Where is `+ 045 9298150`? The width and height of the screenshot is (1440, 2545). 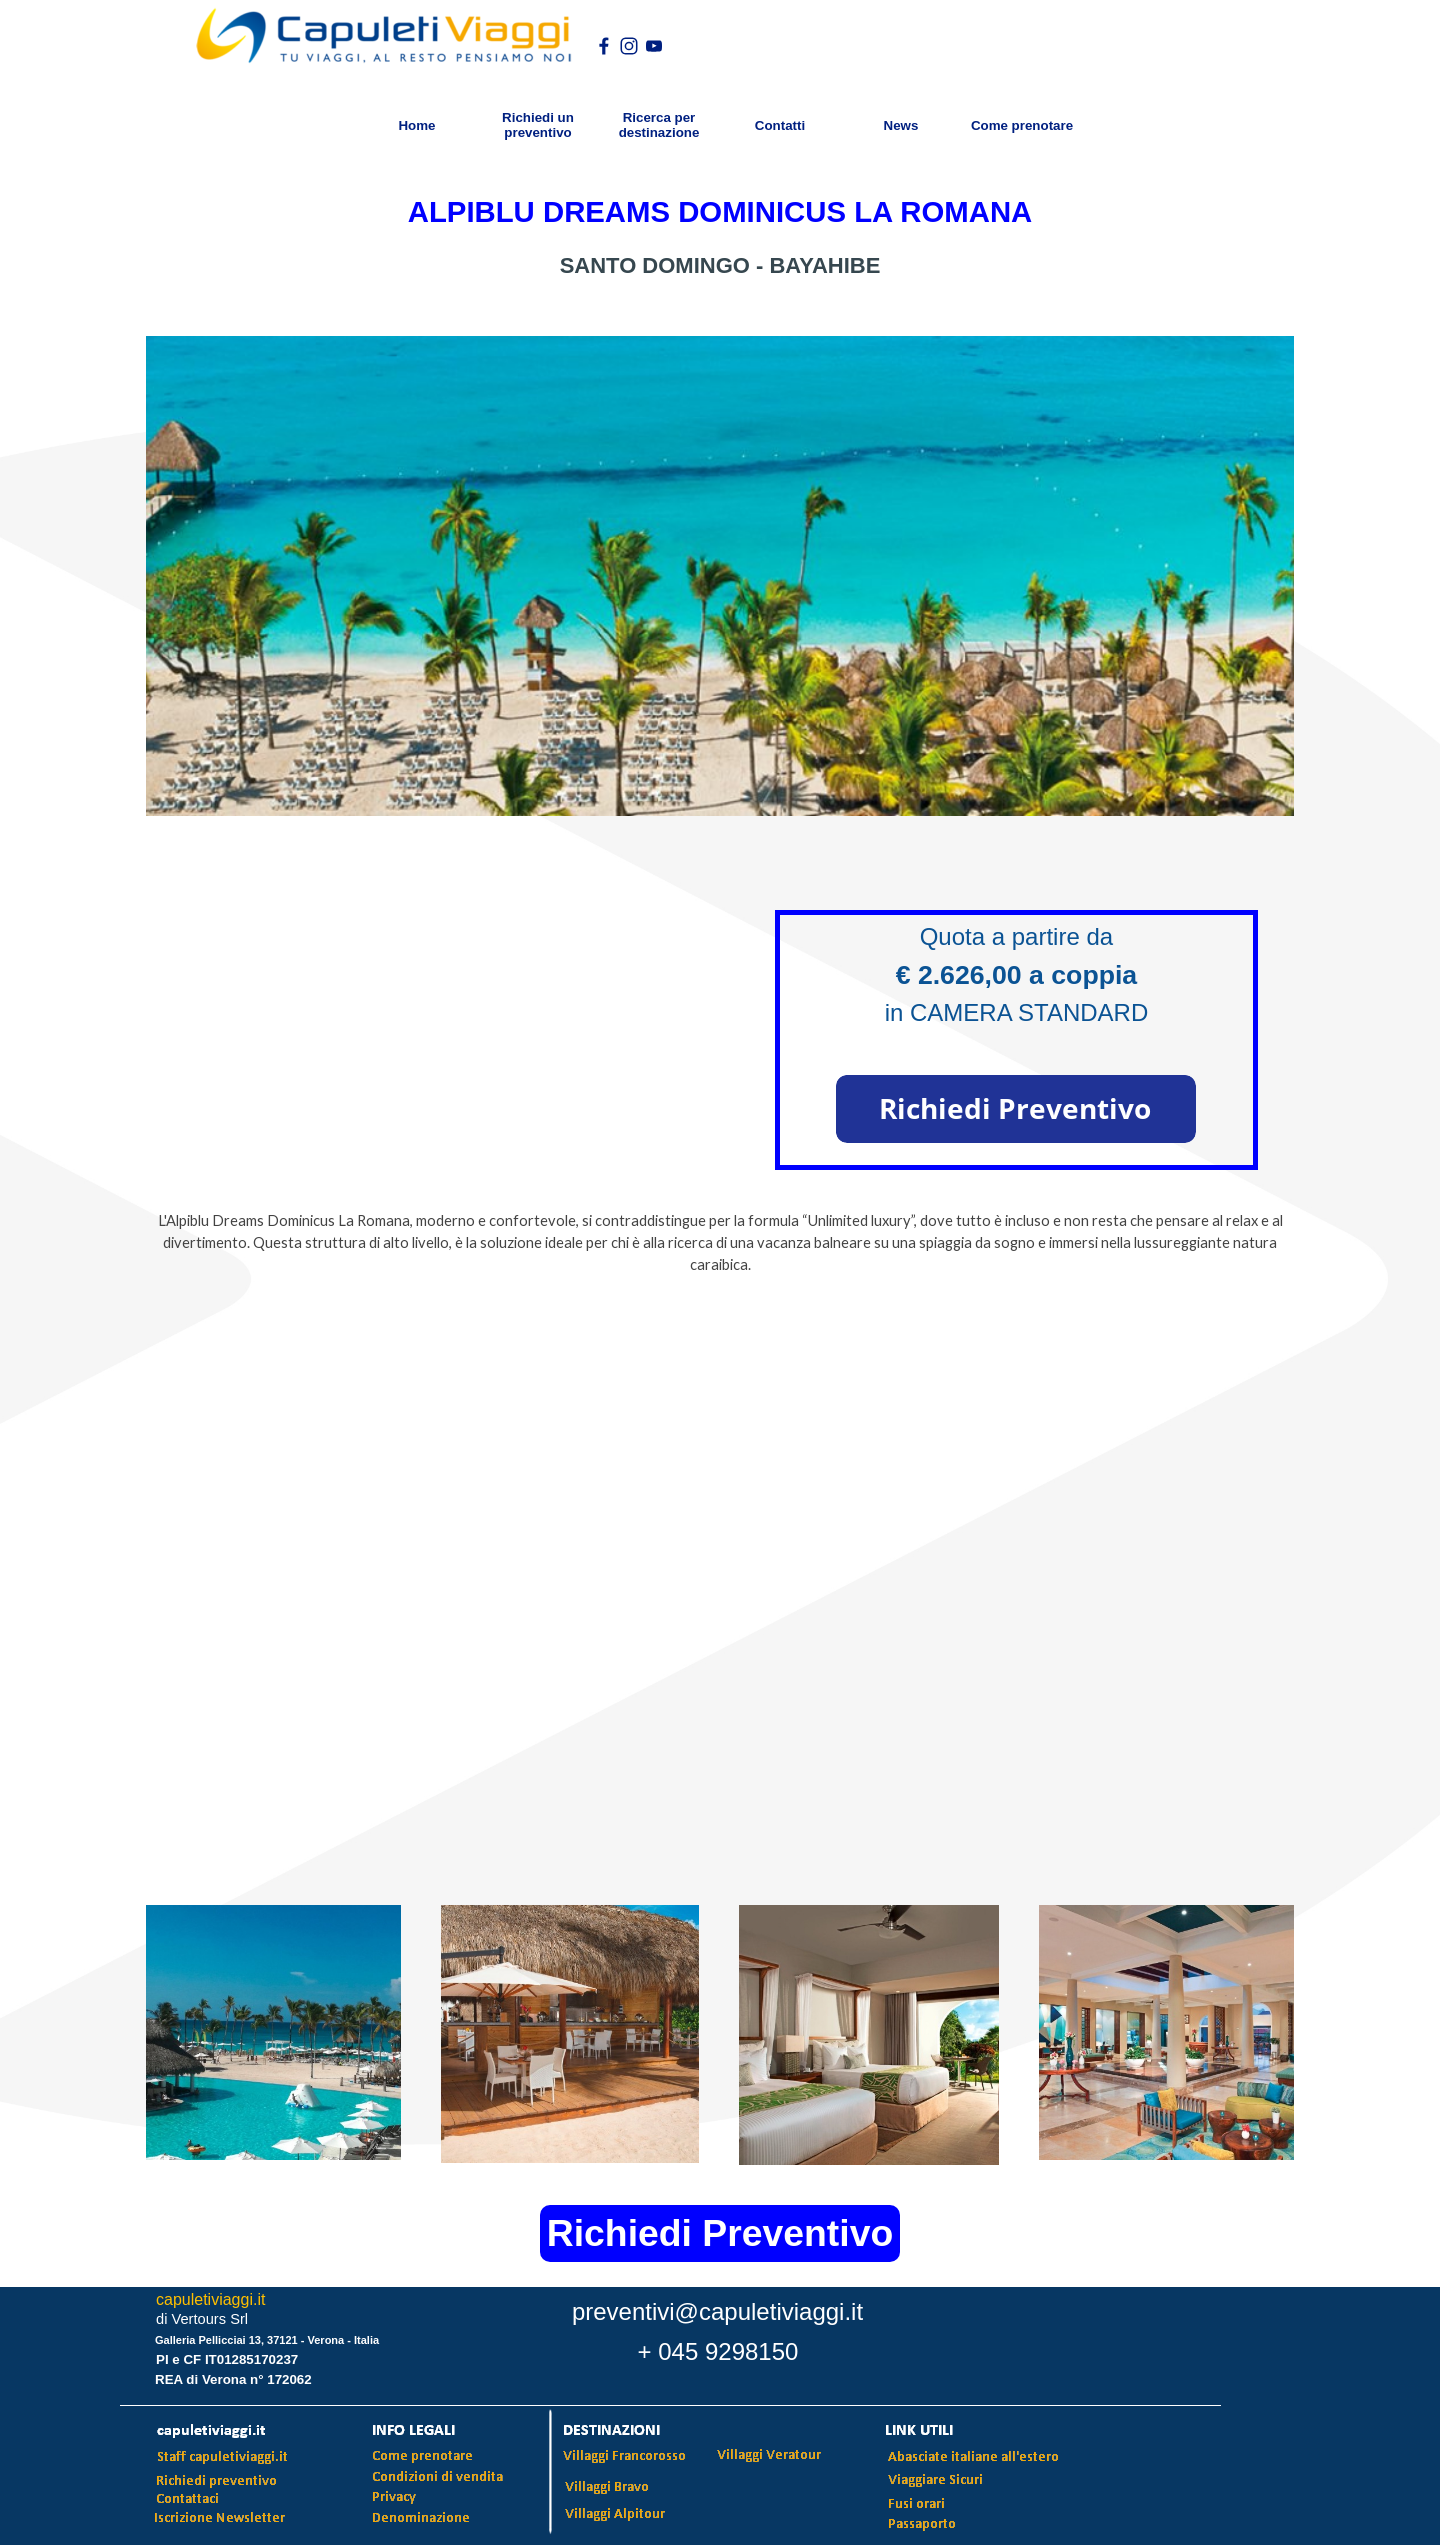 + 045 9298150 is located at coordinates (718, 2351).